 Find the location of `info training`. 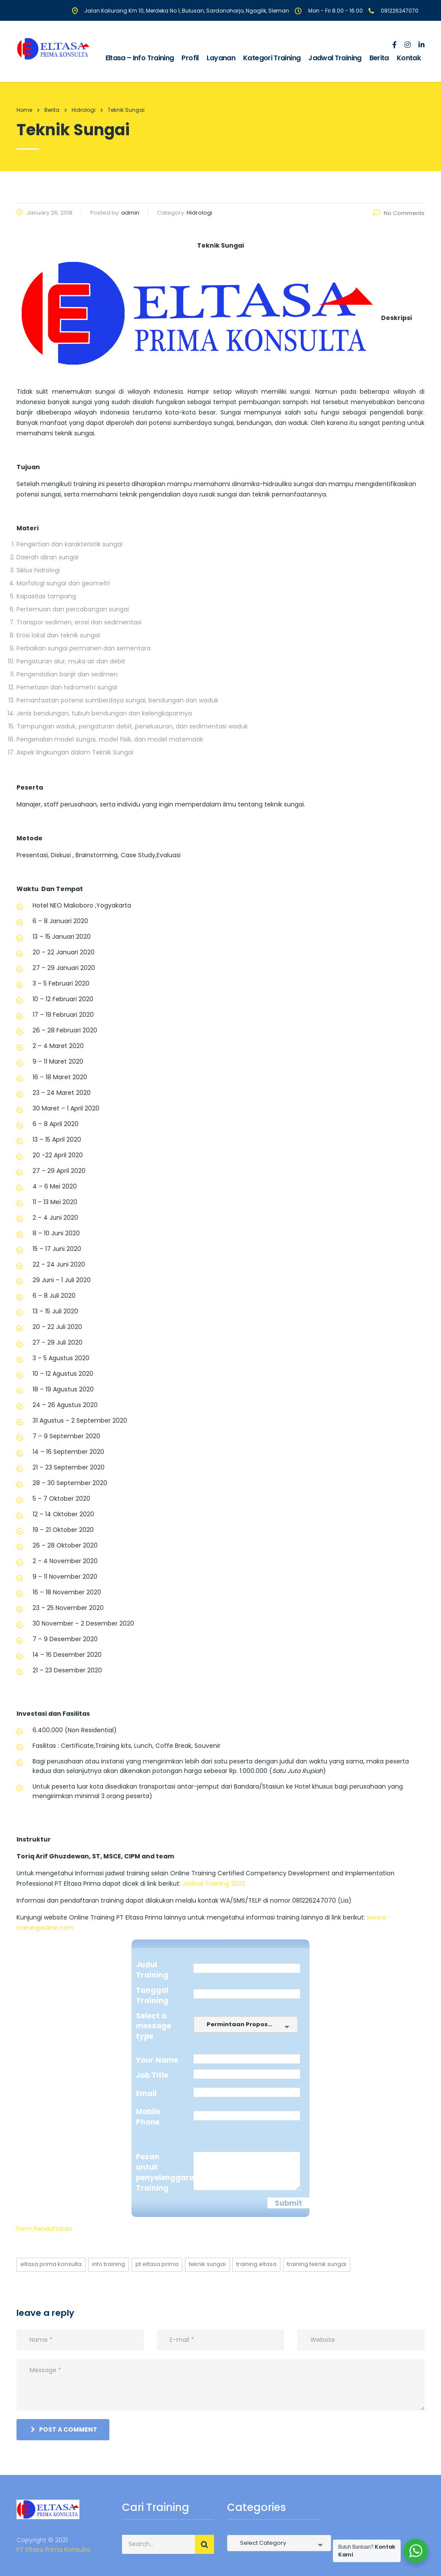

info training is located at coordinates (108, 2264).